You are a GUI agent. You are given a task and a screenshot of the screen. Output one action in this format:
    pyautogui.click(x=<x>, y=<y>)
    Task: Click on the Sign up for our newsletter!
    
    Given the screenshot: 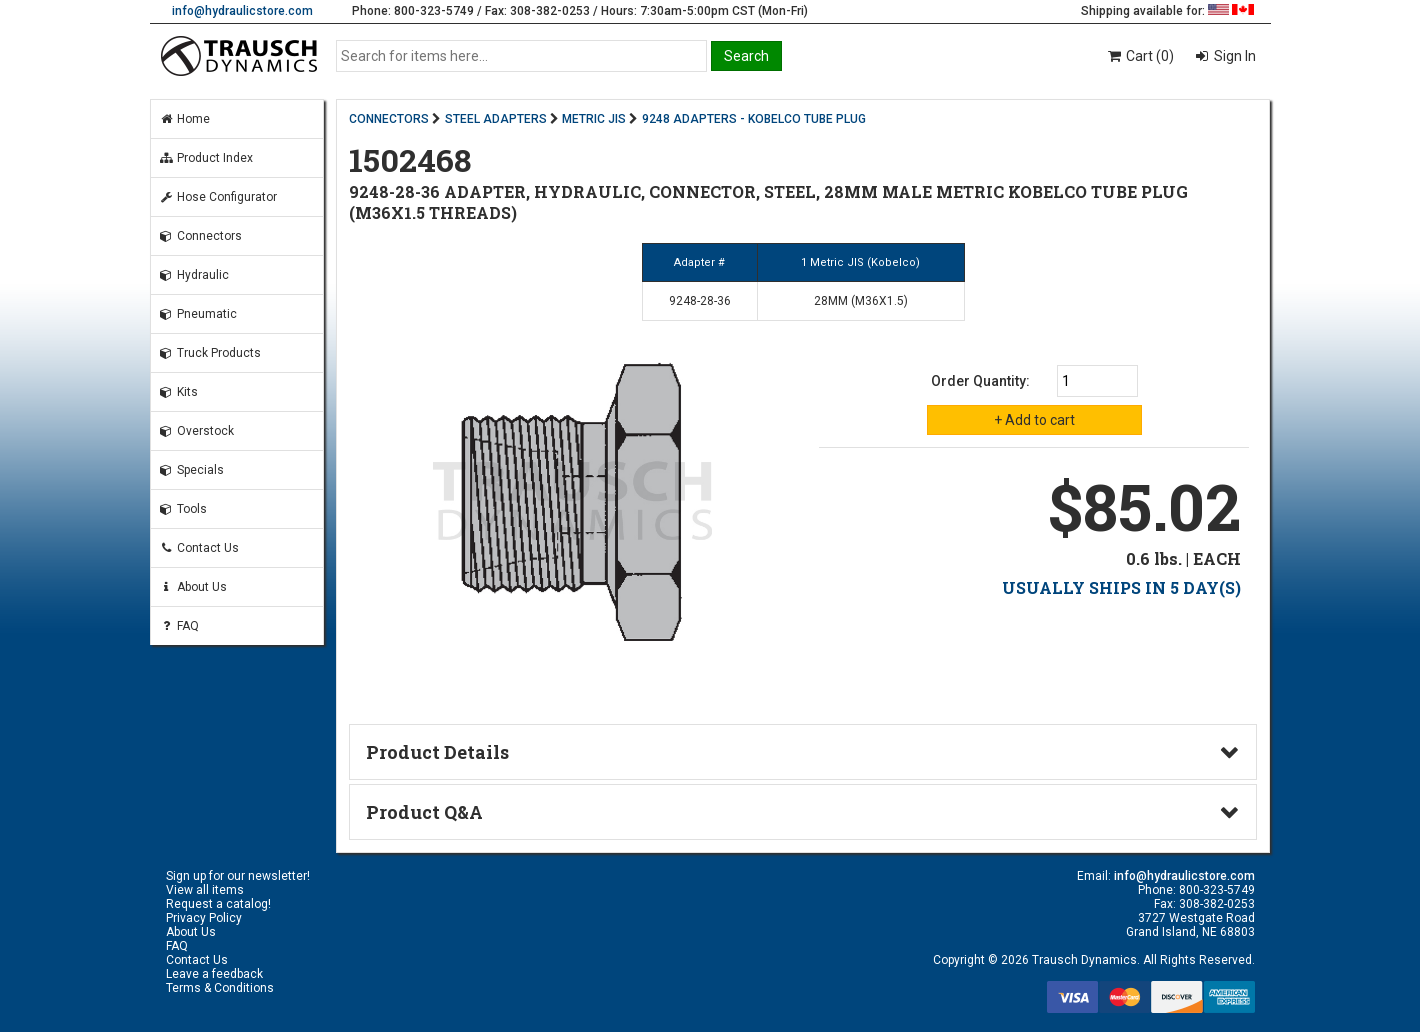 What is the action you would take?
    pyautogui.click(x=238, y=876)
    